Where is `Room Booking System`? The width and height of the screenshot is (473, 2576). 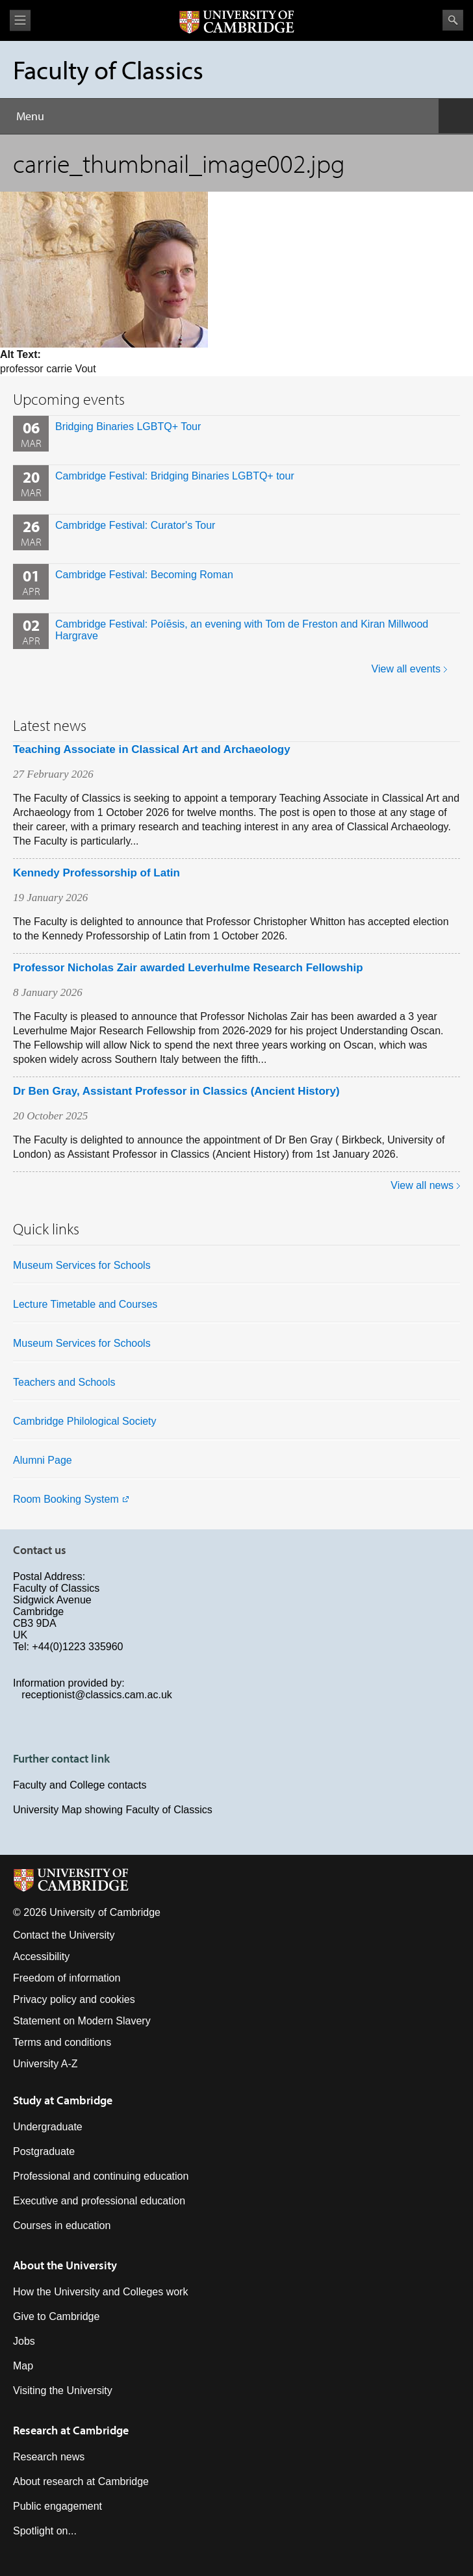
Room Booking System is located at coordinates (66, 1499).